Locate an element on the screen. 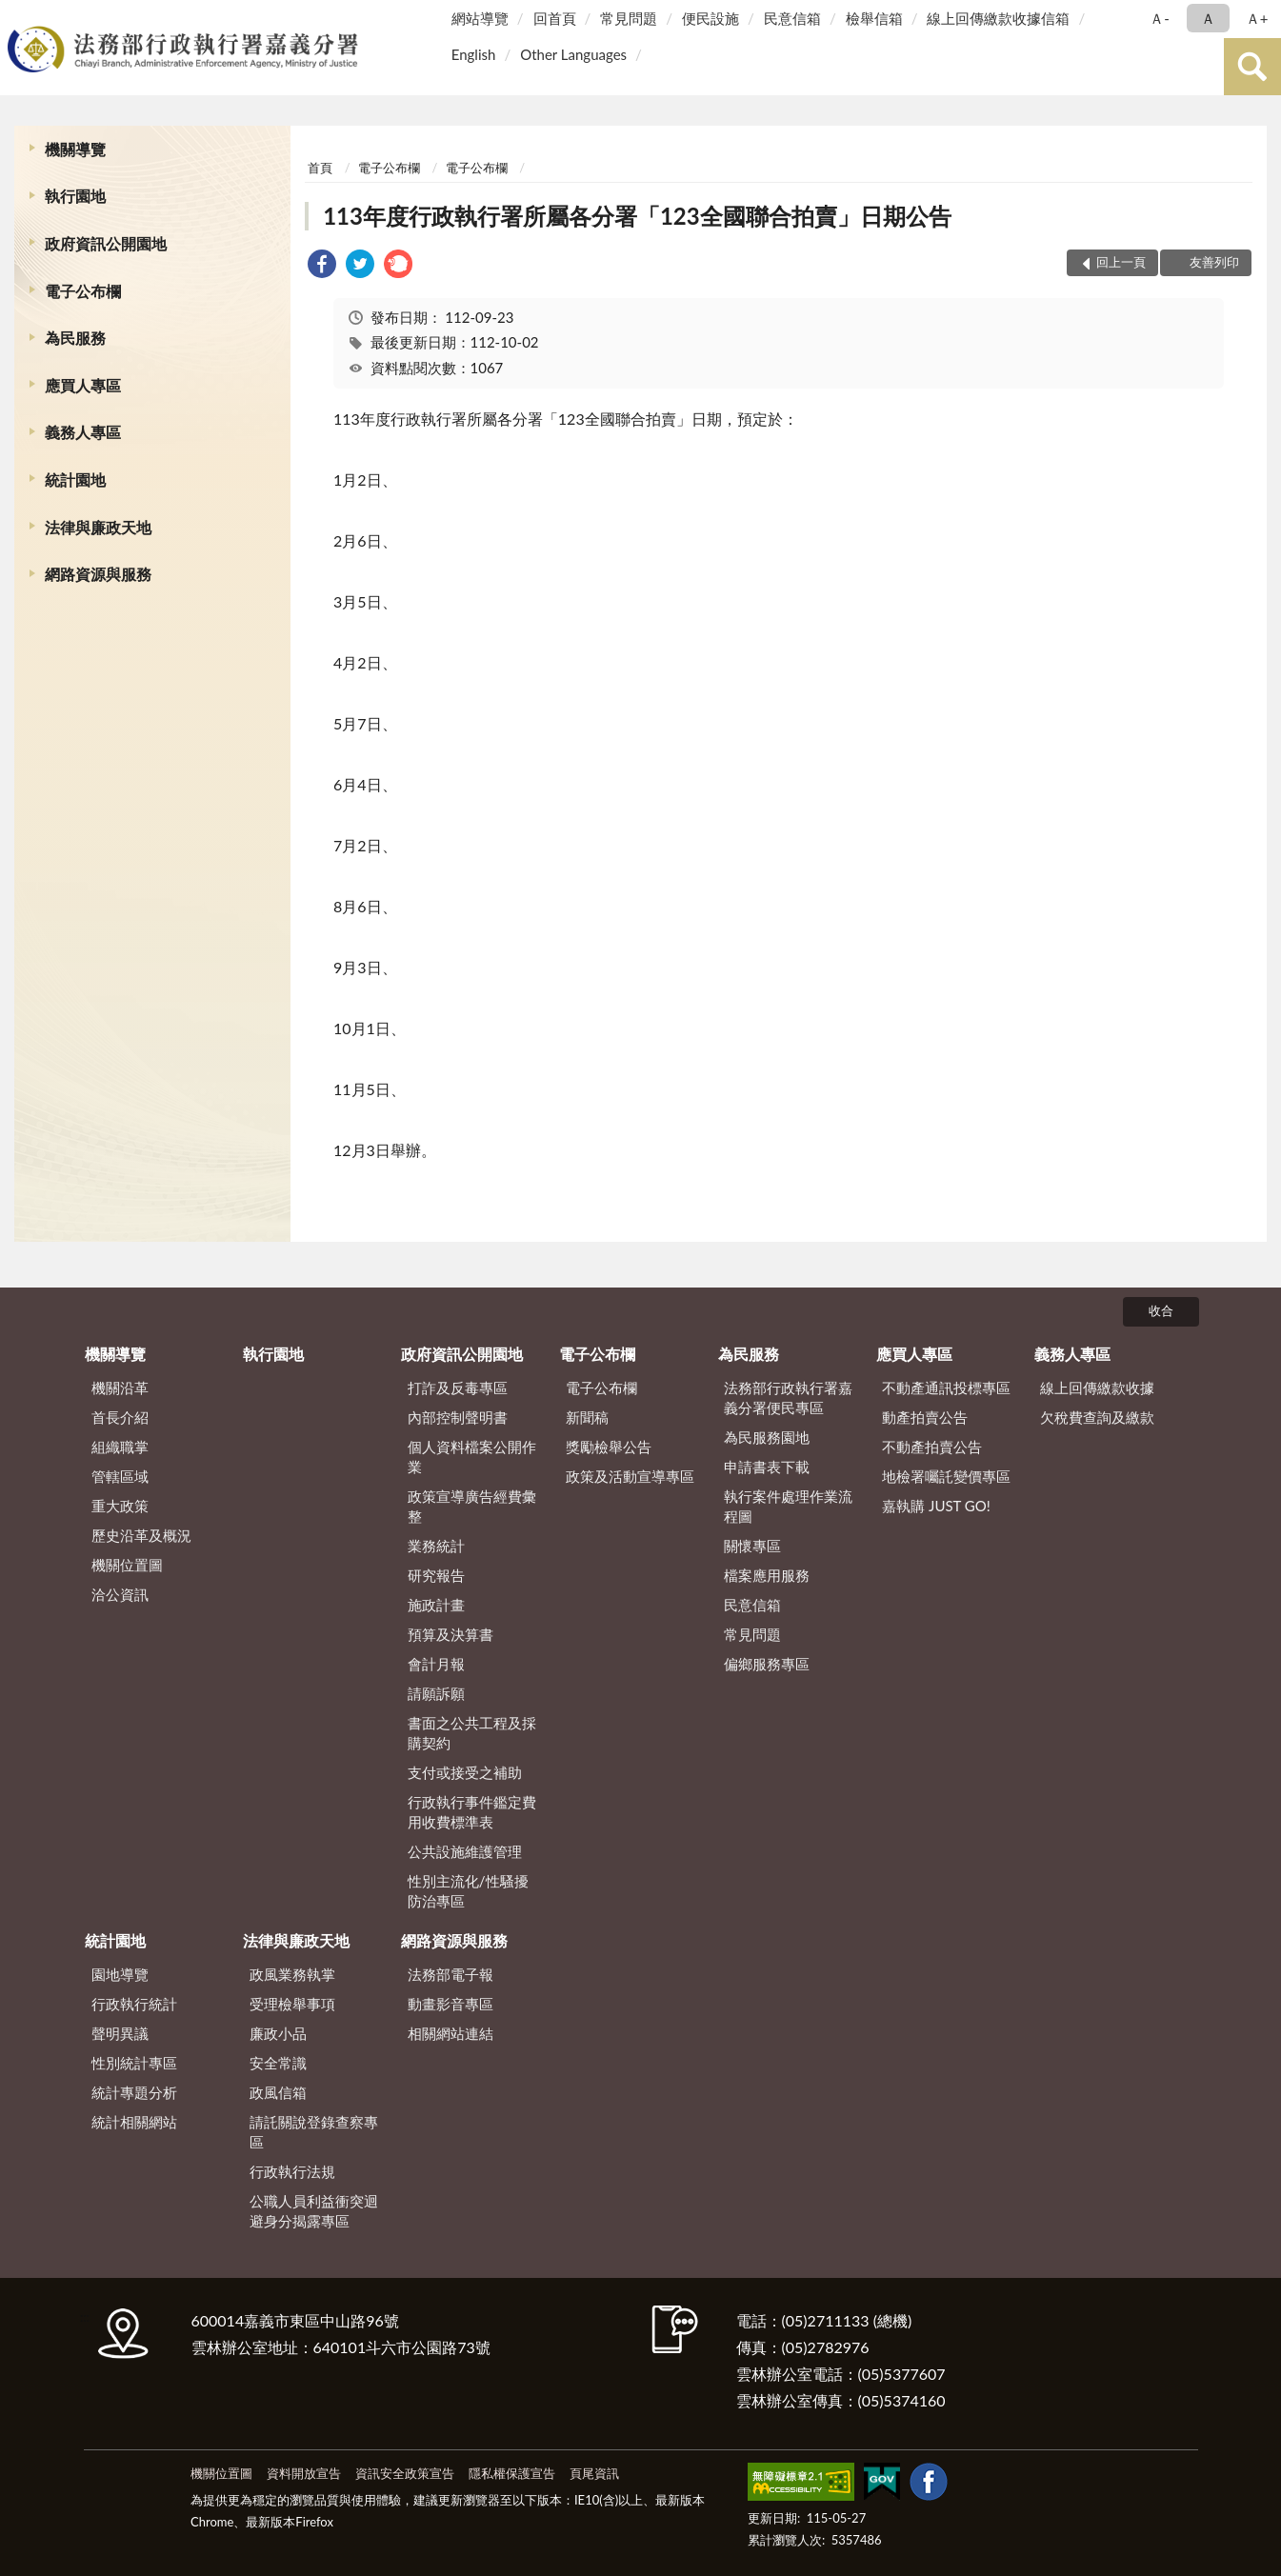 The height and width of the screenshot is (2576, 1281). [link] is located at coordinates (322, 266).